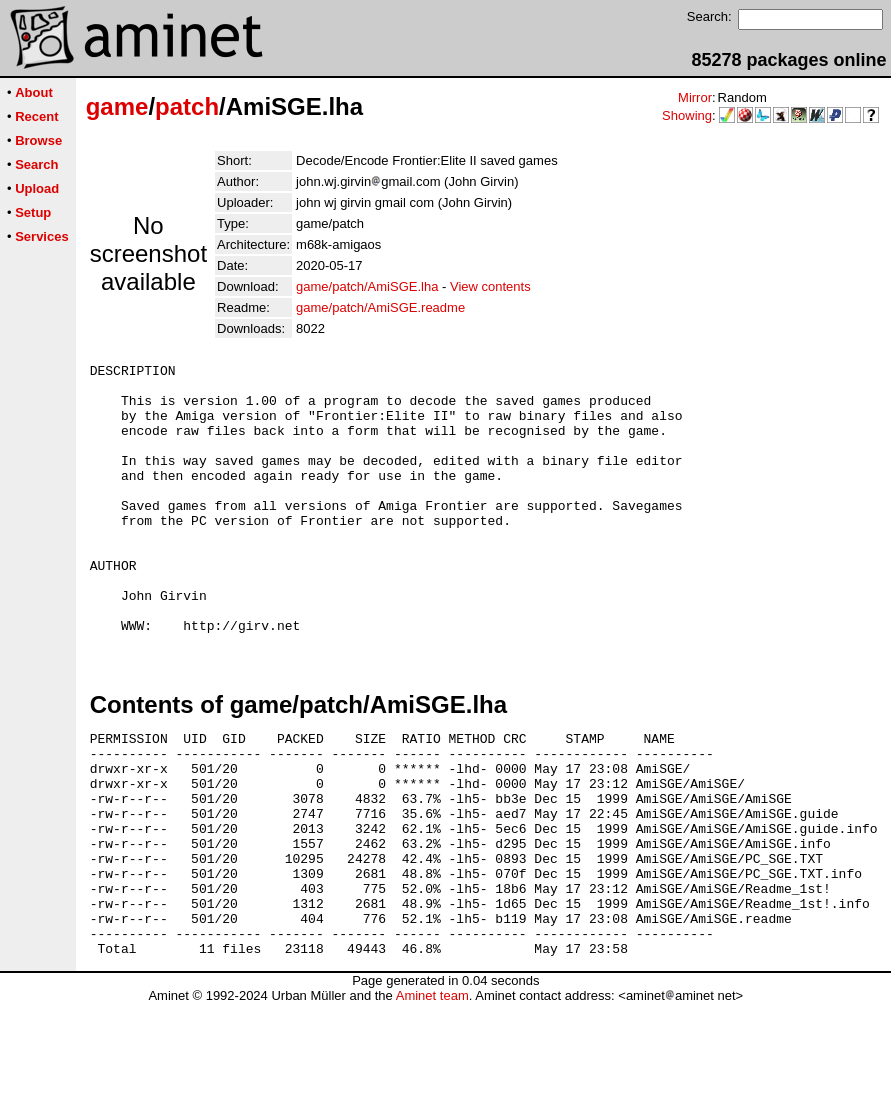  Describe the element at coordinates (187, 106) in the screenshot. I see `patch` at that location.